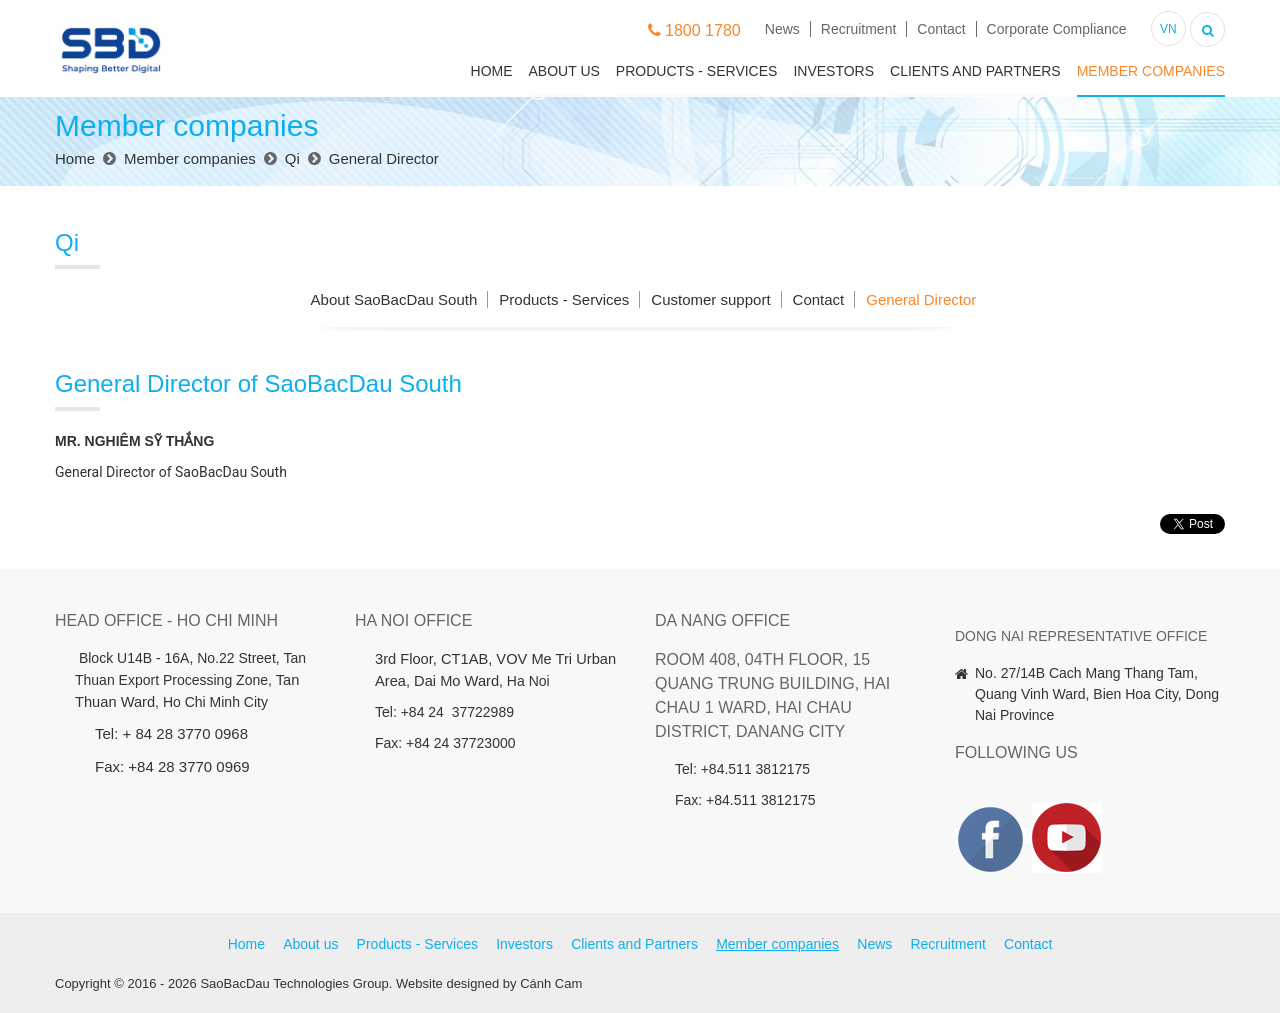  I want to click on Customer support, so click(710, 299).